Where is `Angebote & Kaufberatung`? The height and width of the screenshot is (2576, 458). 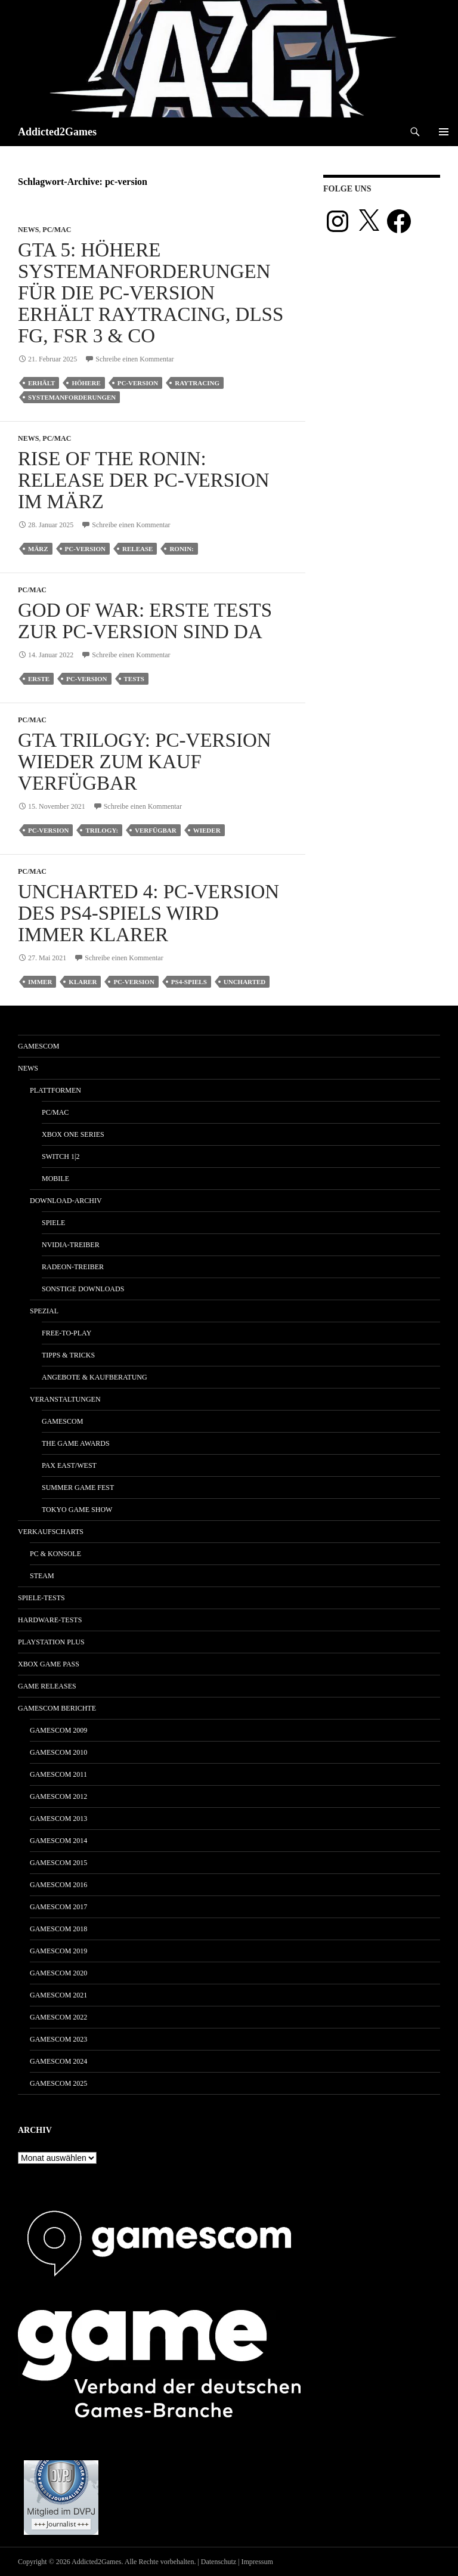 Angebote & Kaufberatung is located at coordinates (94, 1377).